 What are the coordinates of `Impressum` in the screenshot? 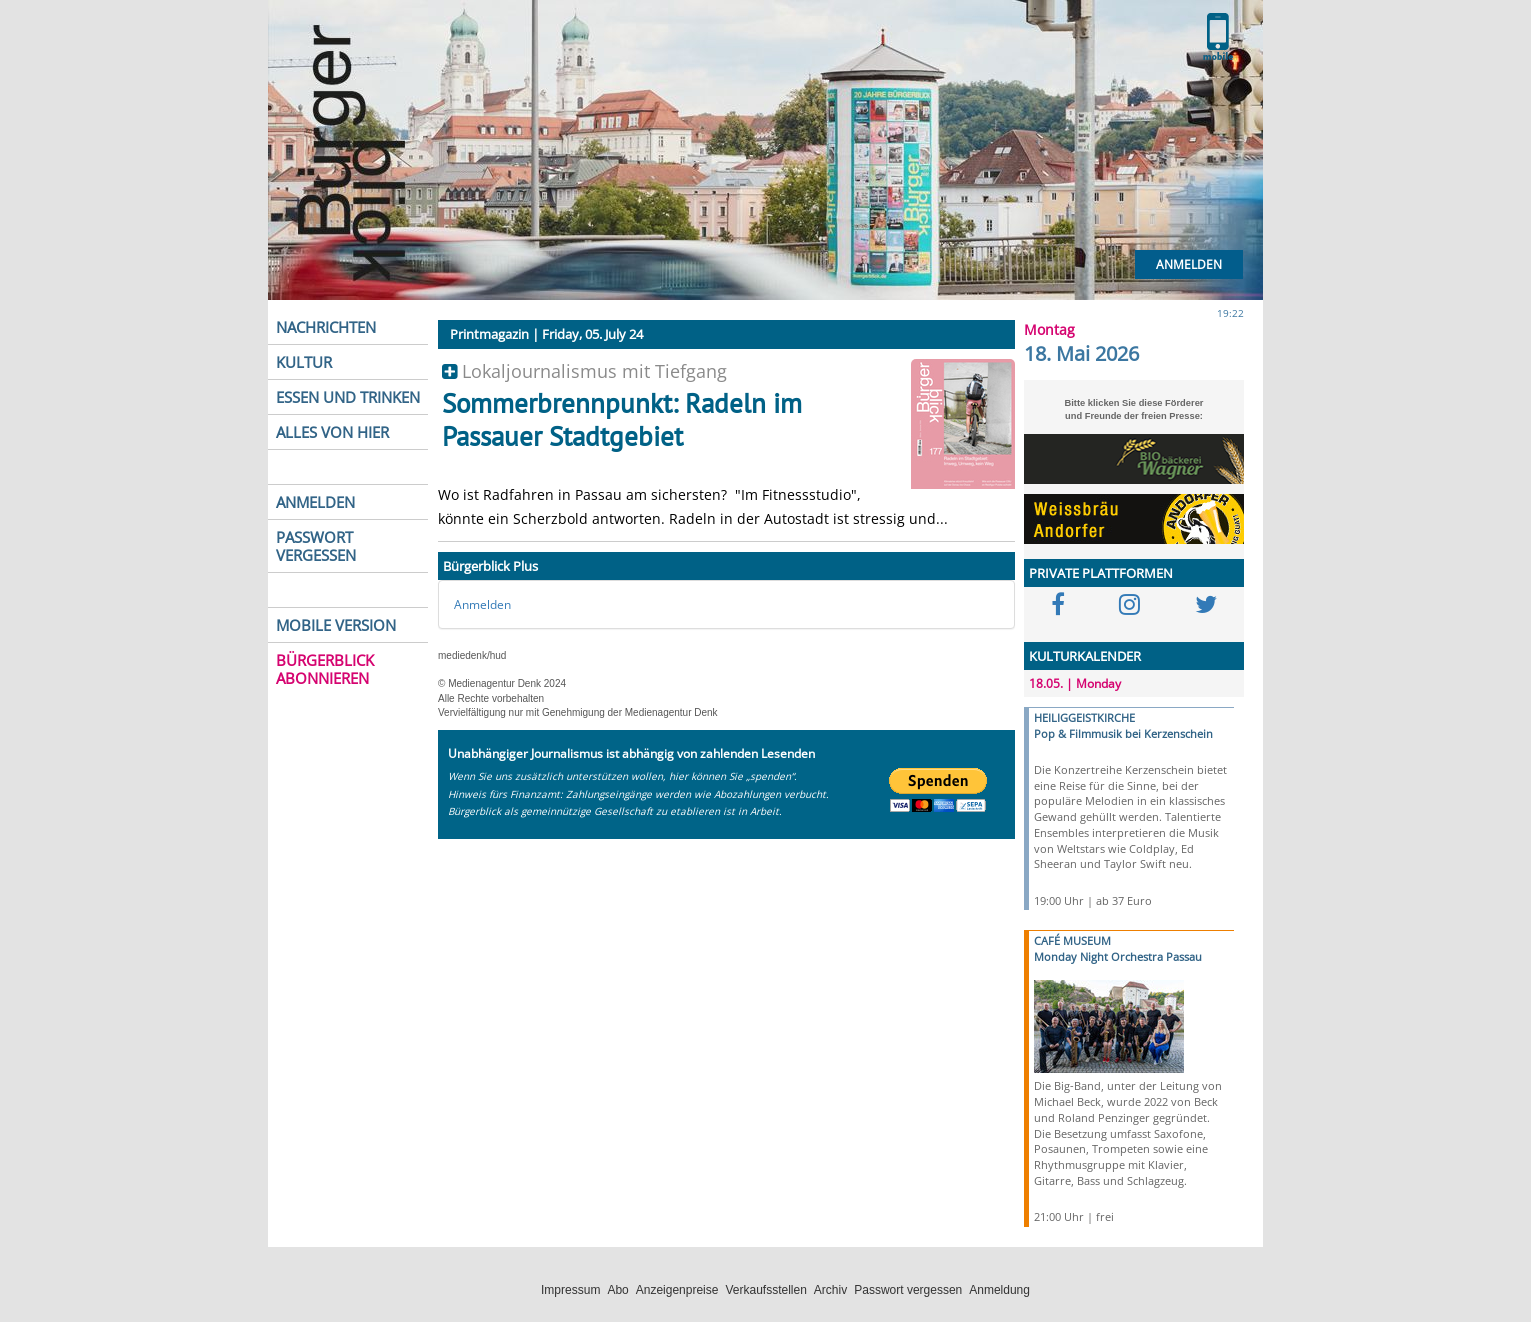 It's located at (570, 1290).